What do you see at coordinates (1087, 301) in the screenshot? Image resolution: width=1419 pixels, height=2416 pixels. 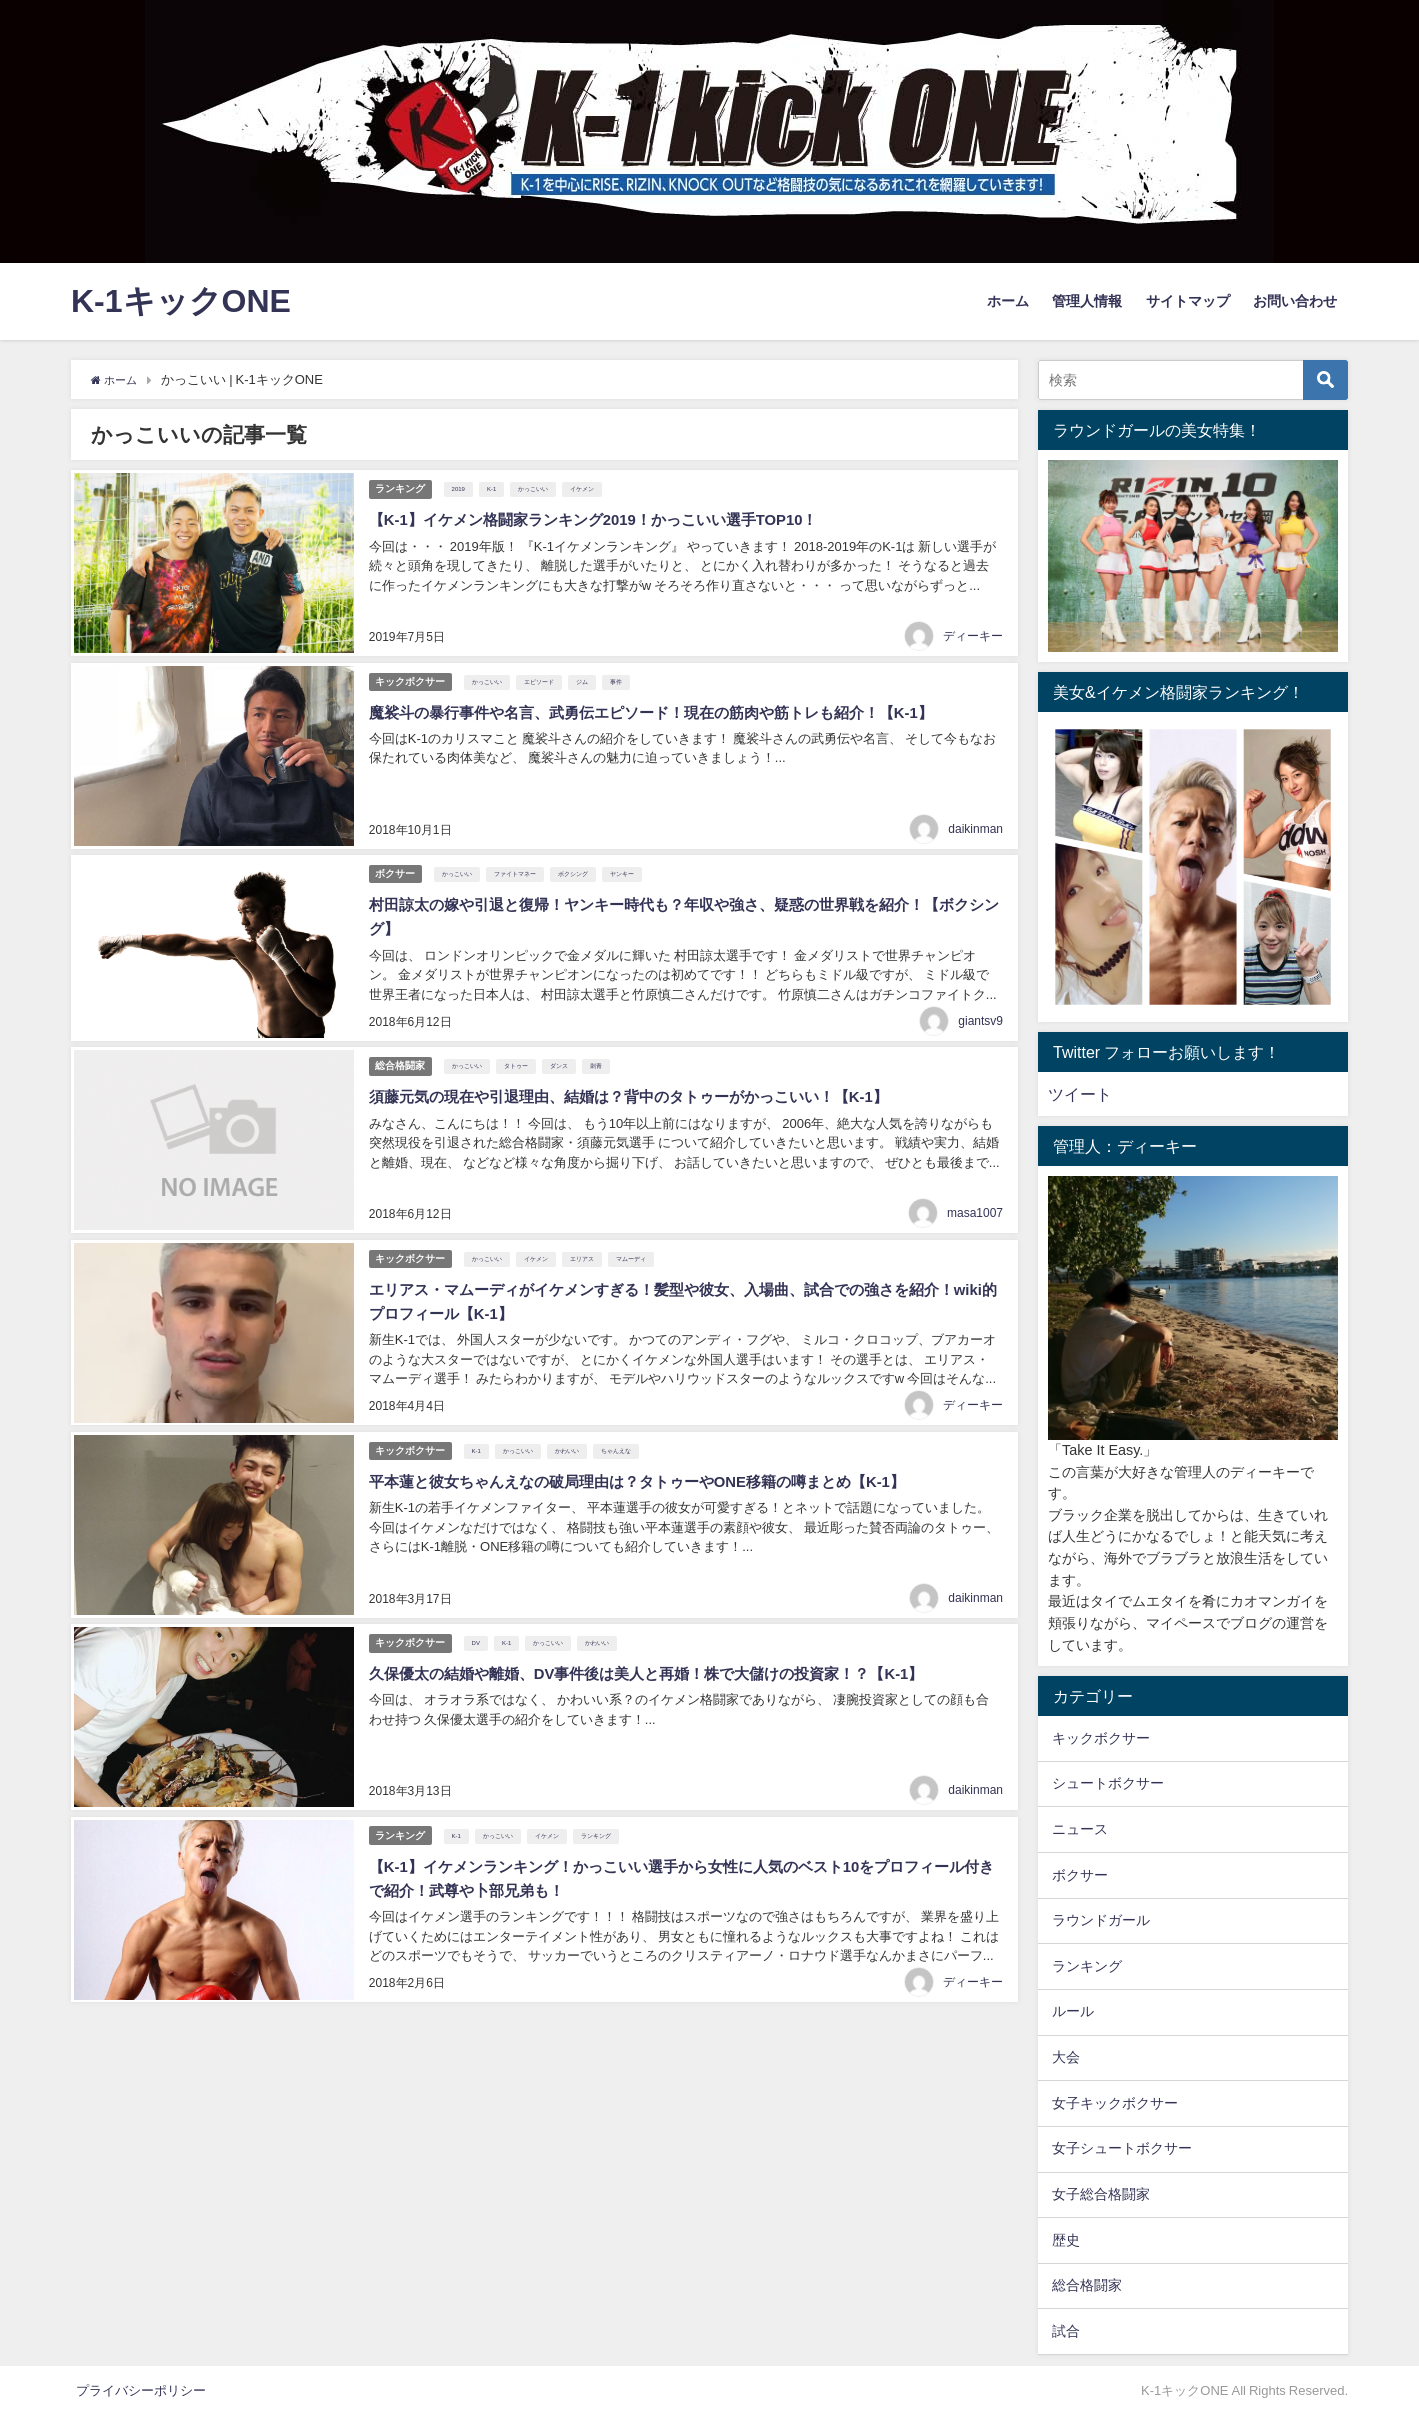 I see `管理人情報` at bounding box center [1087, 301].